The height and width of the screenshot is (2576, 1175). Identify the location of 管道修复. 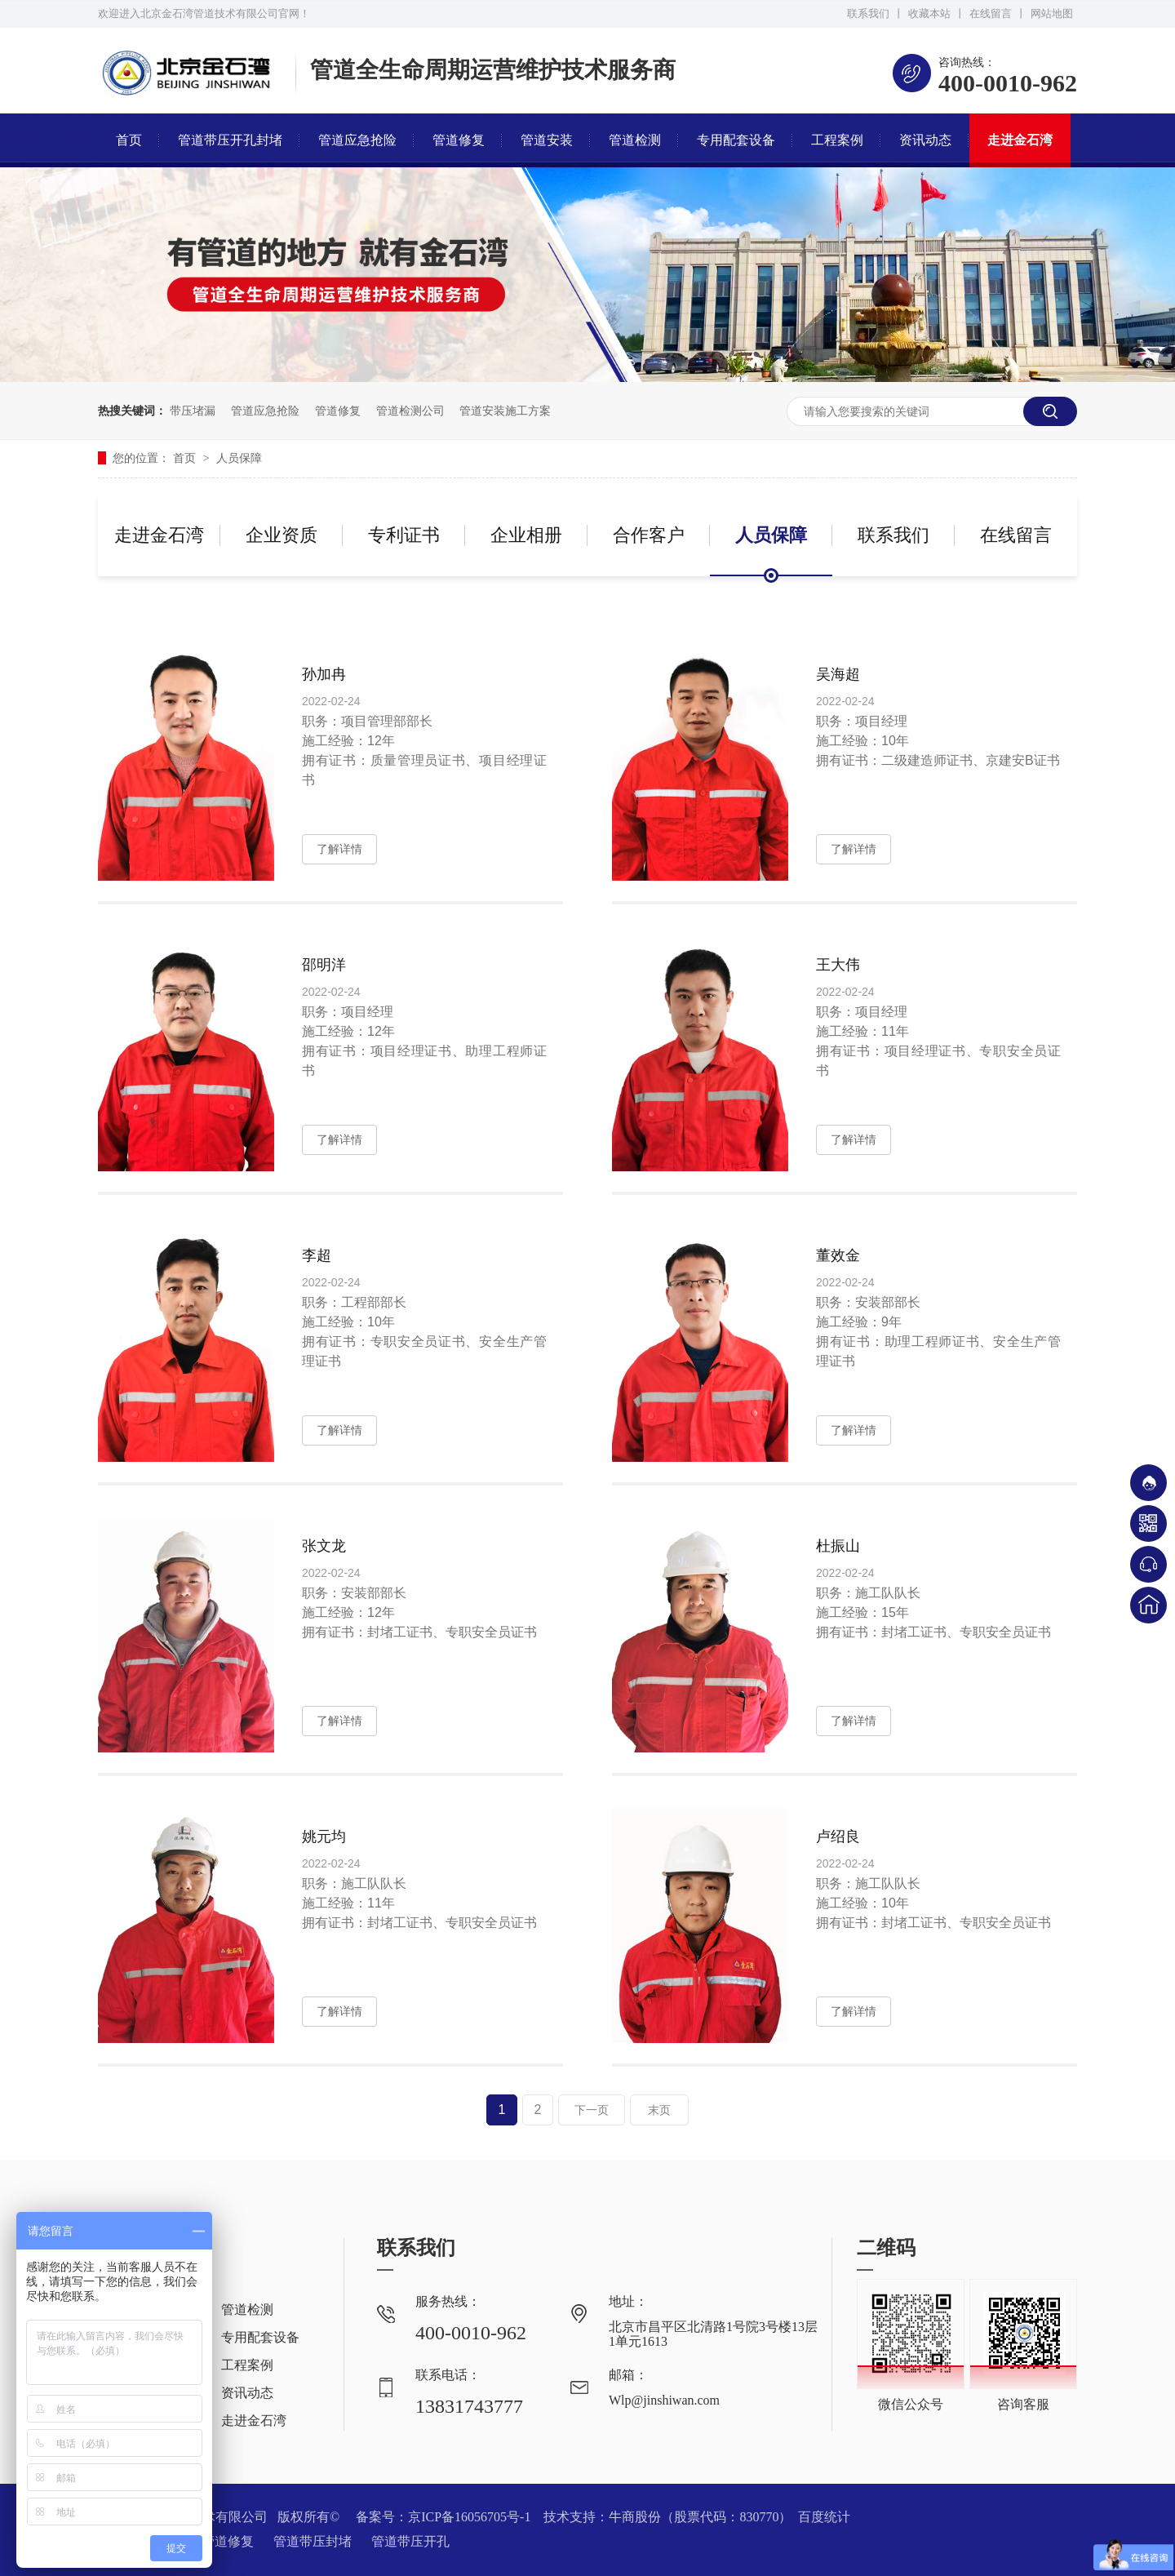
(458, 140).